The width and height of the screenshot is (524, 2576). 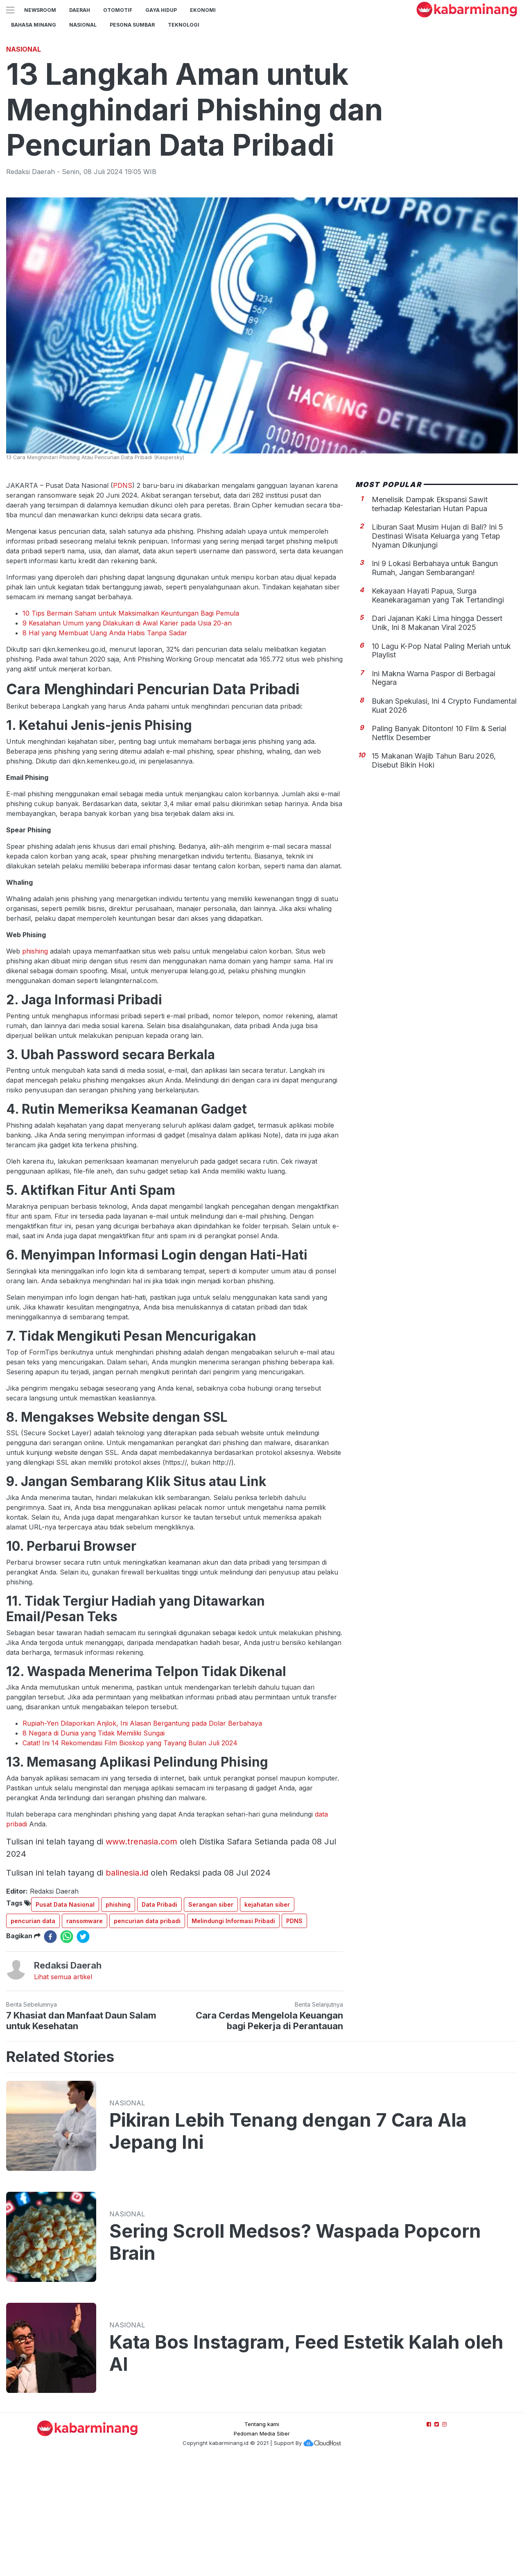 I want to click on [whatsapp], so click(x=66, y=2051).